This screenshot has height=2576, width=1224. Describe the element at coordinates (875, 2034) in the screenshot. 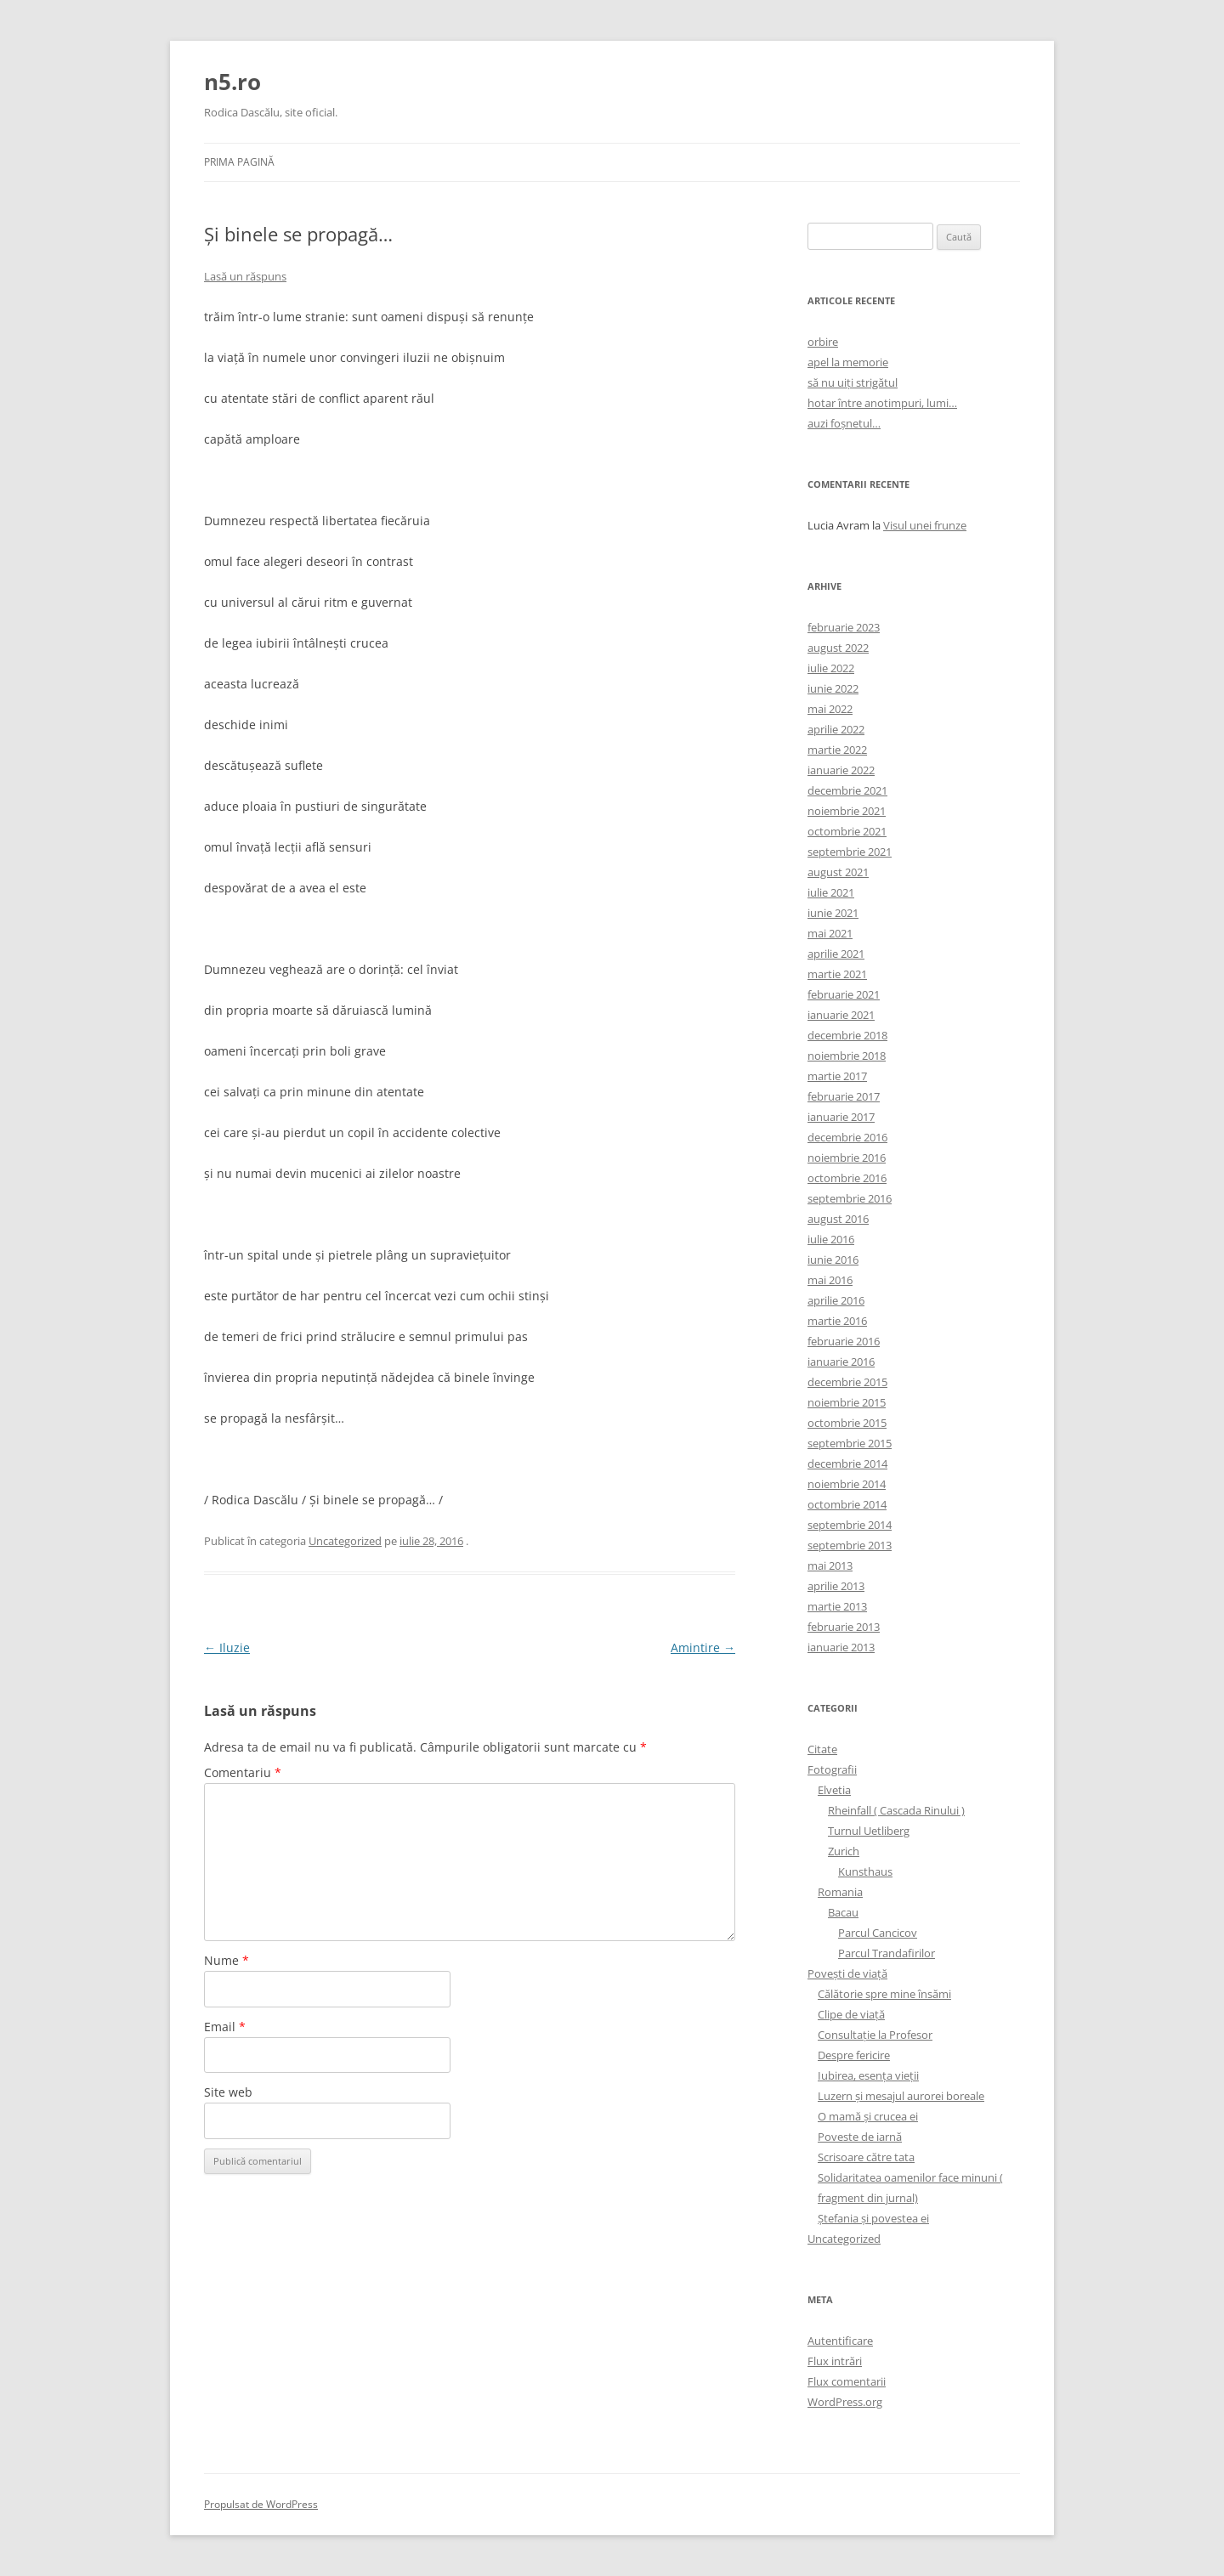

I see `Consultaţie la Profesor` at that location.